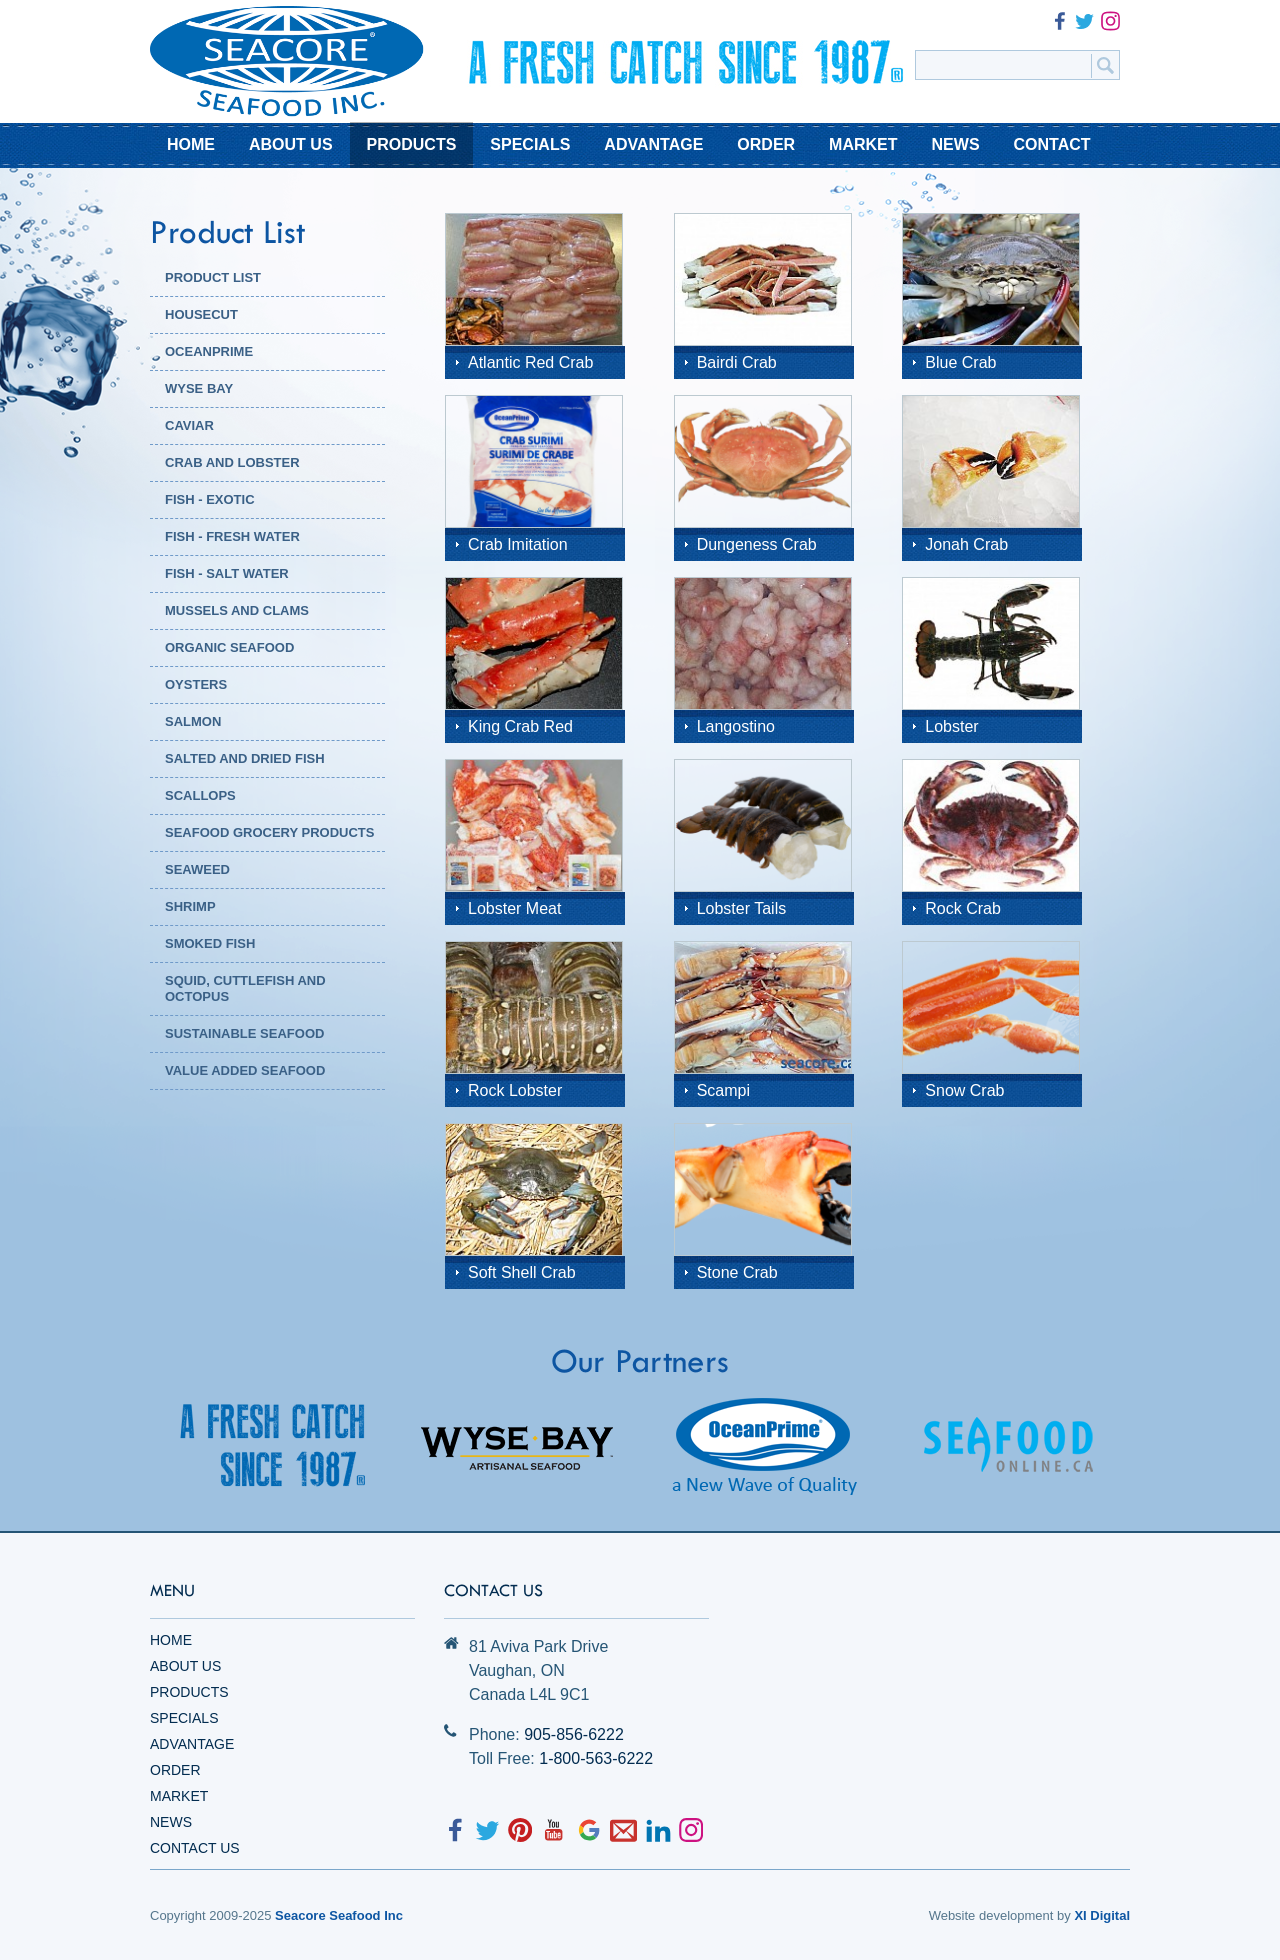  What do you see at coordinates (1052, 144) in the screenshot?
I see `CONTACT` at bounding box center [1052, 144].